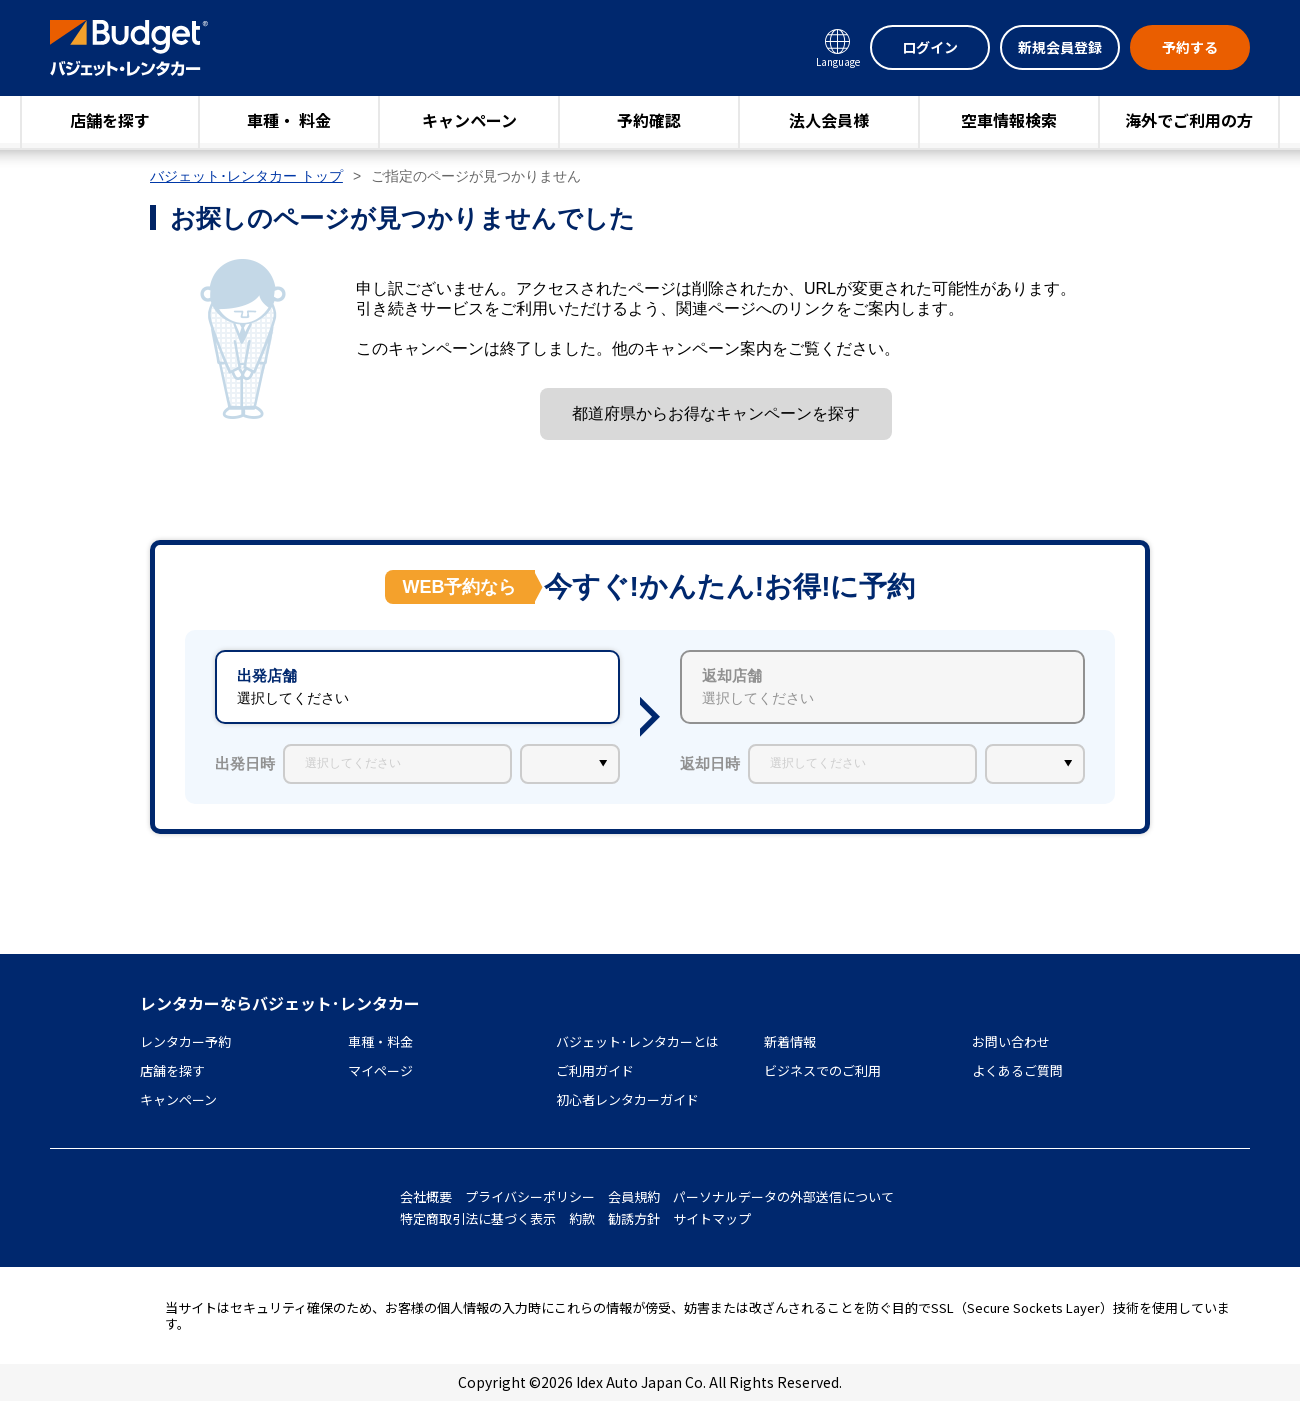 This screenshot has height=1402, width=1300. What do you see at coordinates (783, 1196) in the screenshot?
I see `パーソナルデータの外部送信について` at bounding box center [783, 1196].